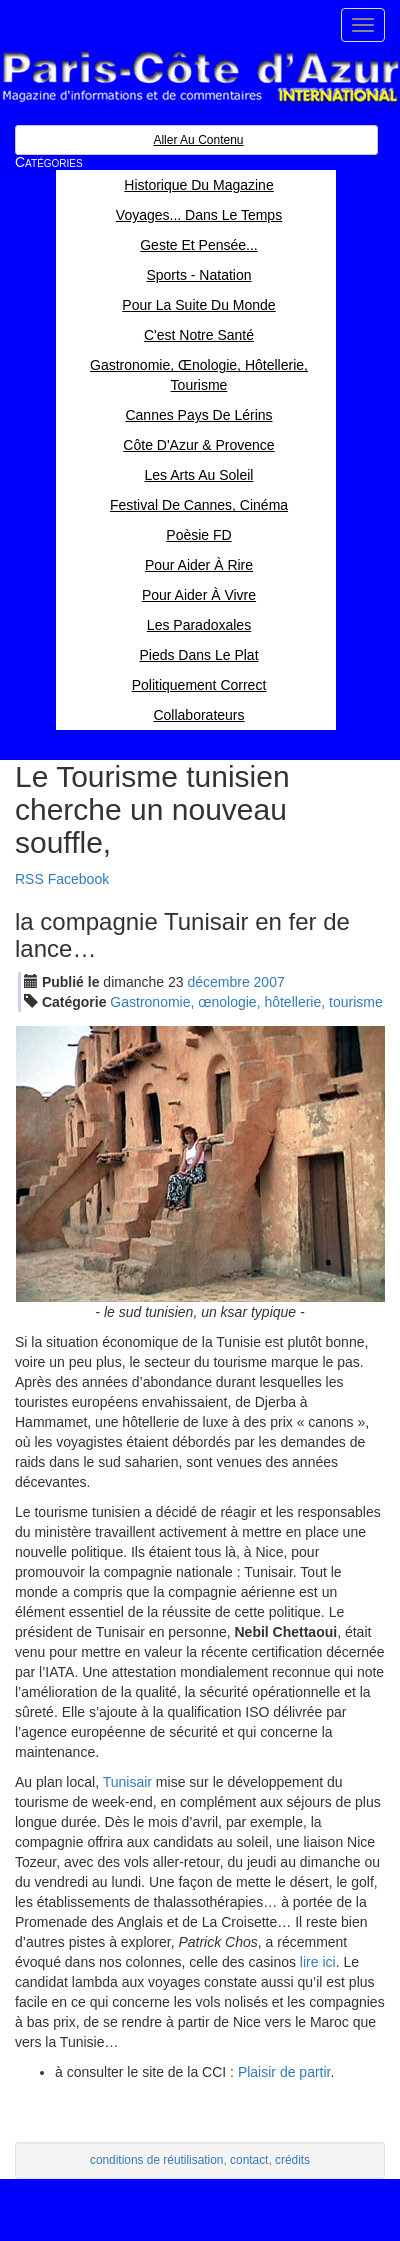 The width and height of the screenshot is (400, 2241). I want to click on crédits, so click(292, 2160).